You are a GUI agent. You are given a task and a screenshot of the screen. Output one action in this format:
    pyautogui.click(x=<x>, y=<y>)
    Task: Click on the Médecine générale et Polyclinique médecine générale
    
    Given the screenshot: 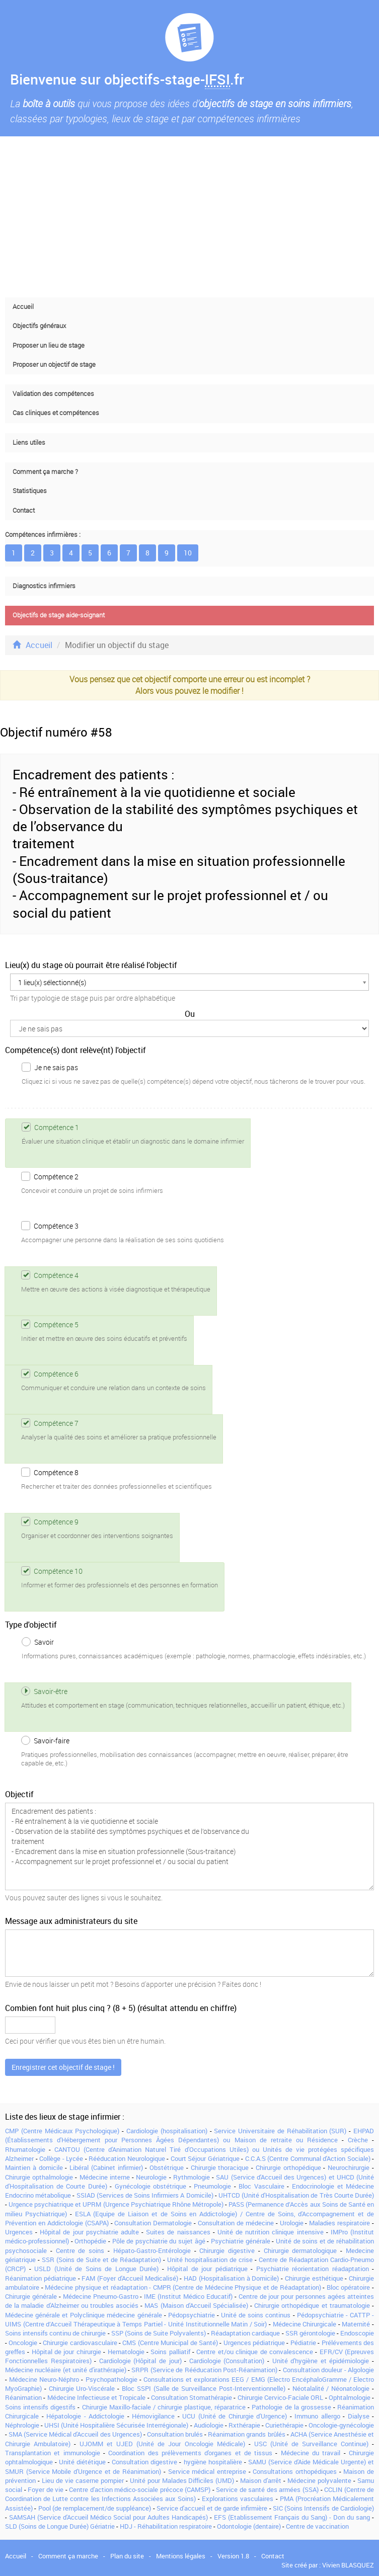 What is the action you would take?
    pyautogui.click(x=83, y=2314)
    